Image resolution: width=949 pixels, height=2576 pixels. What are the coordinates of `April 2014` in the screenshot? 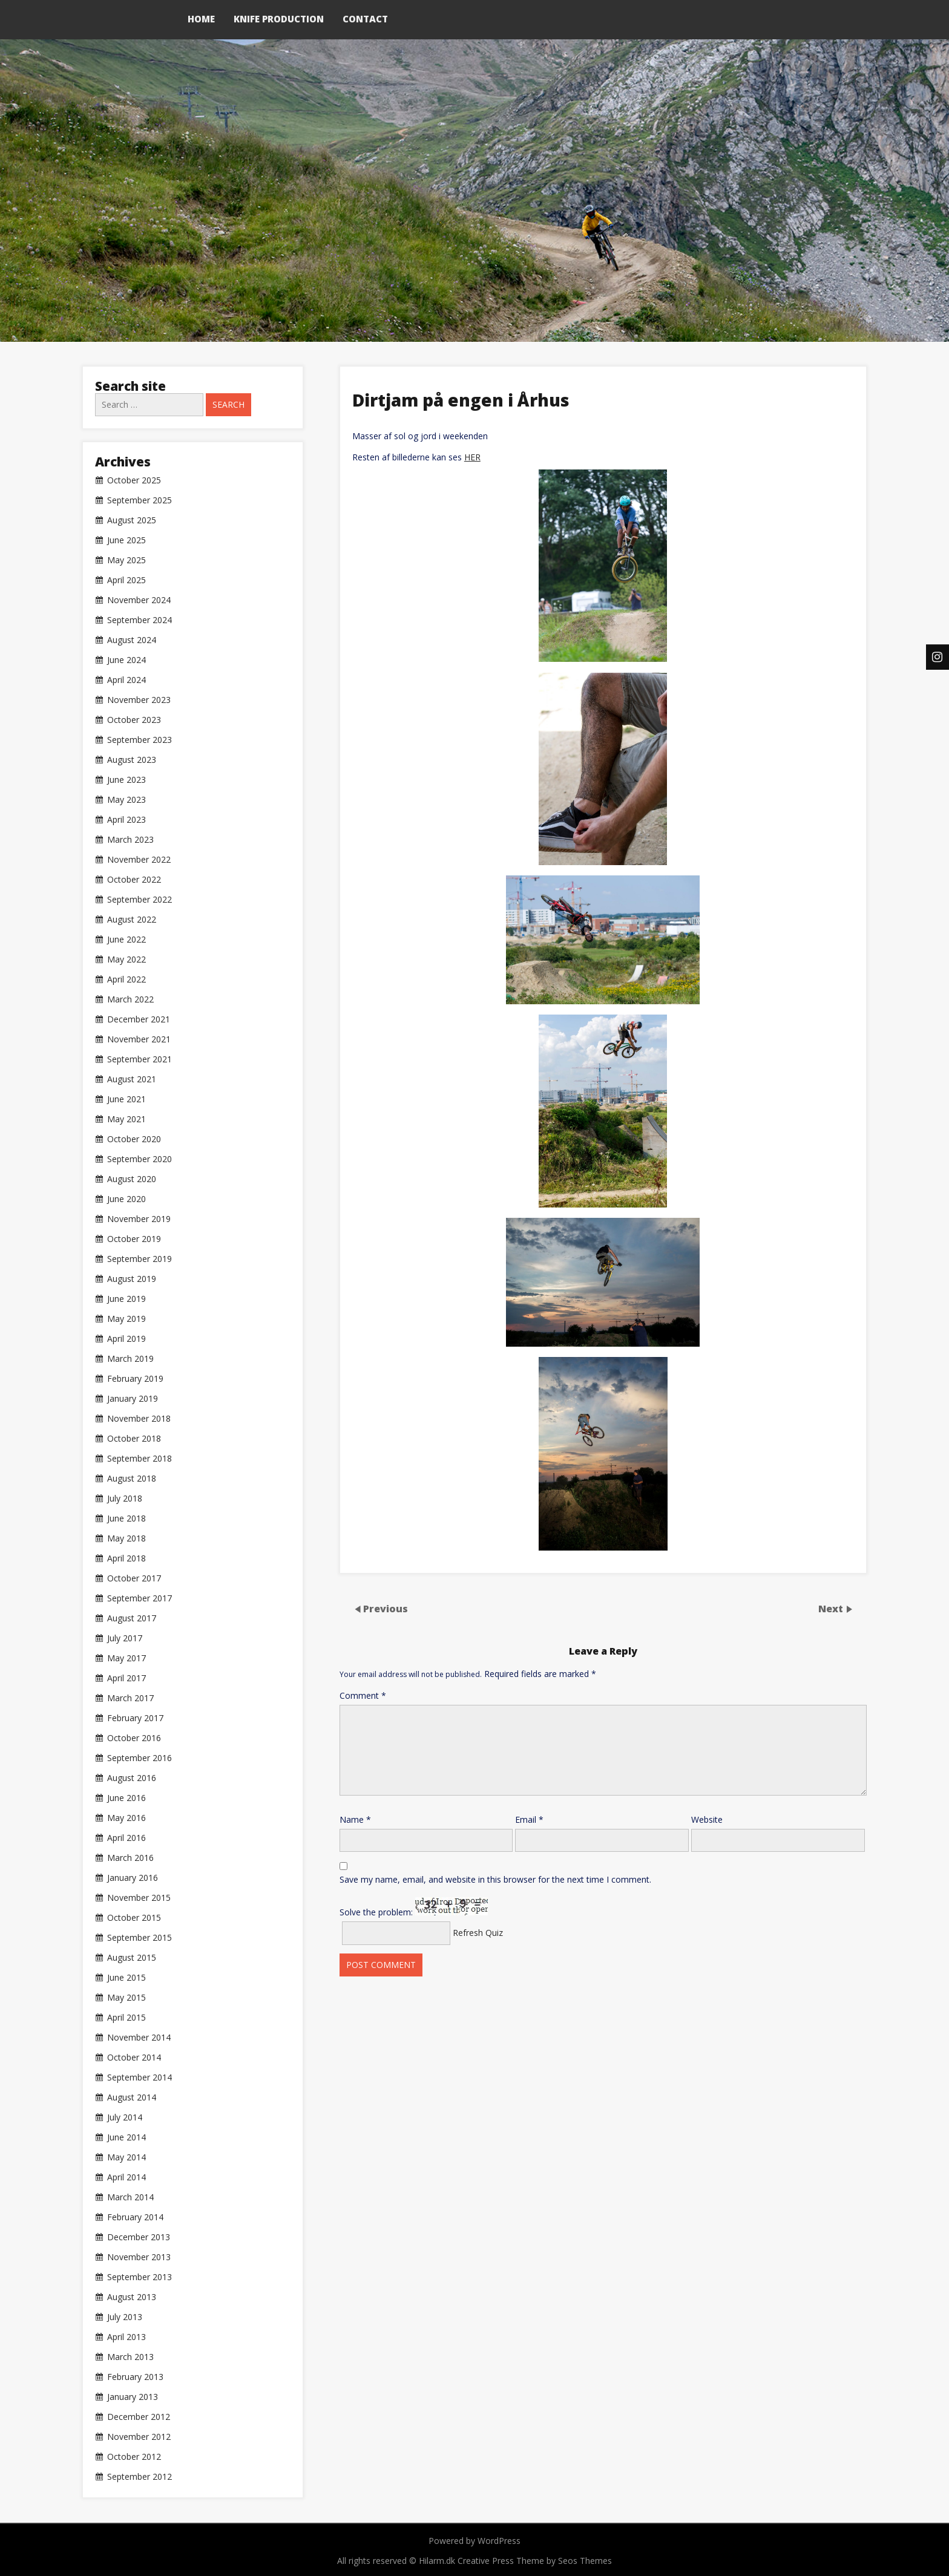 It's located at (126, 2177).